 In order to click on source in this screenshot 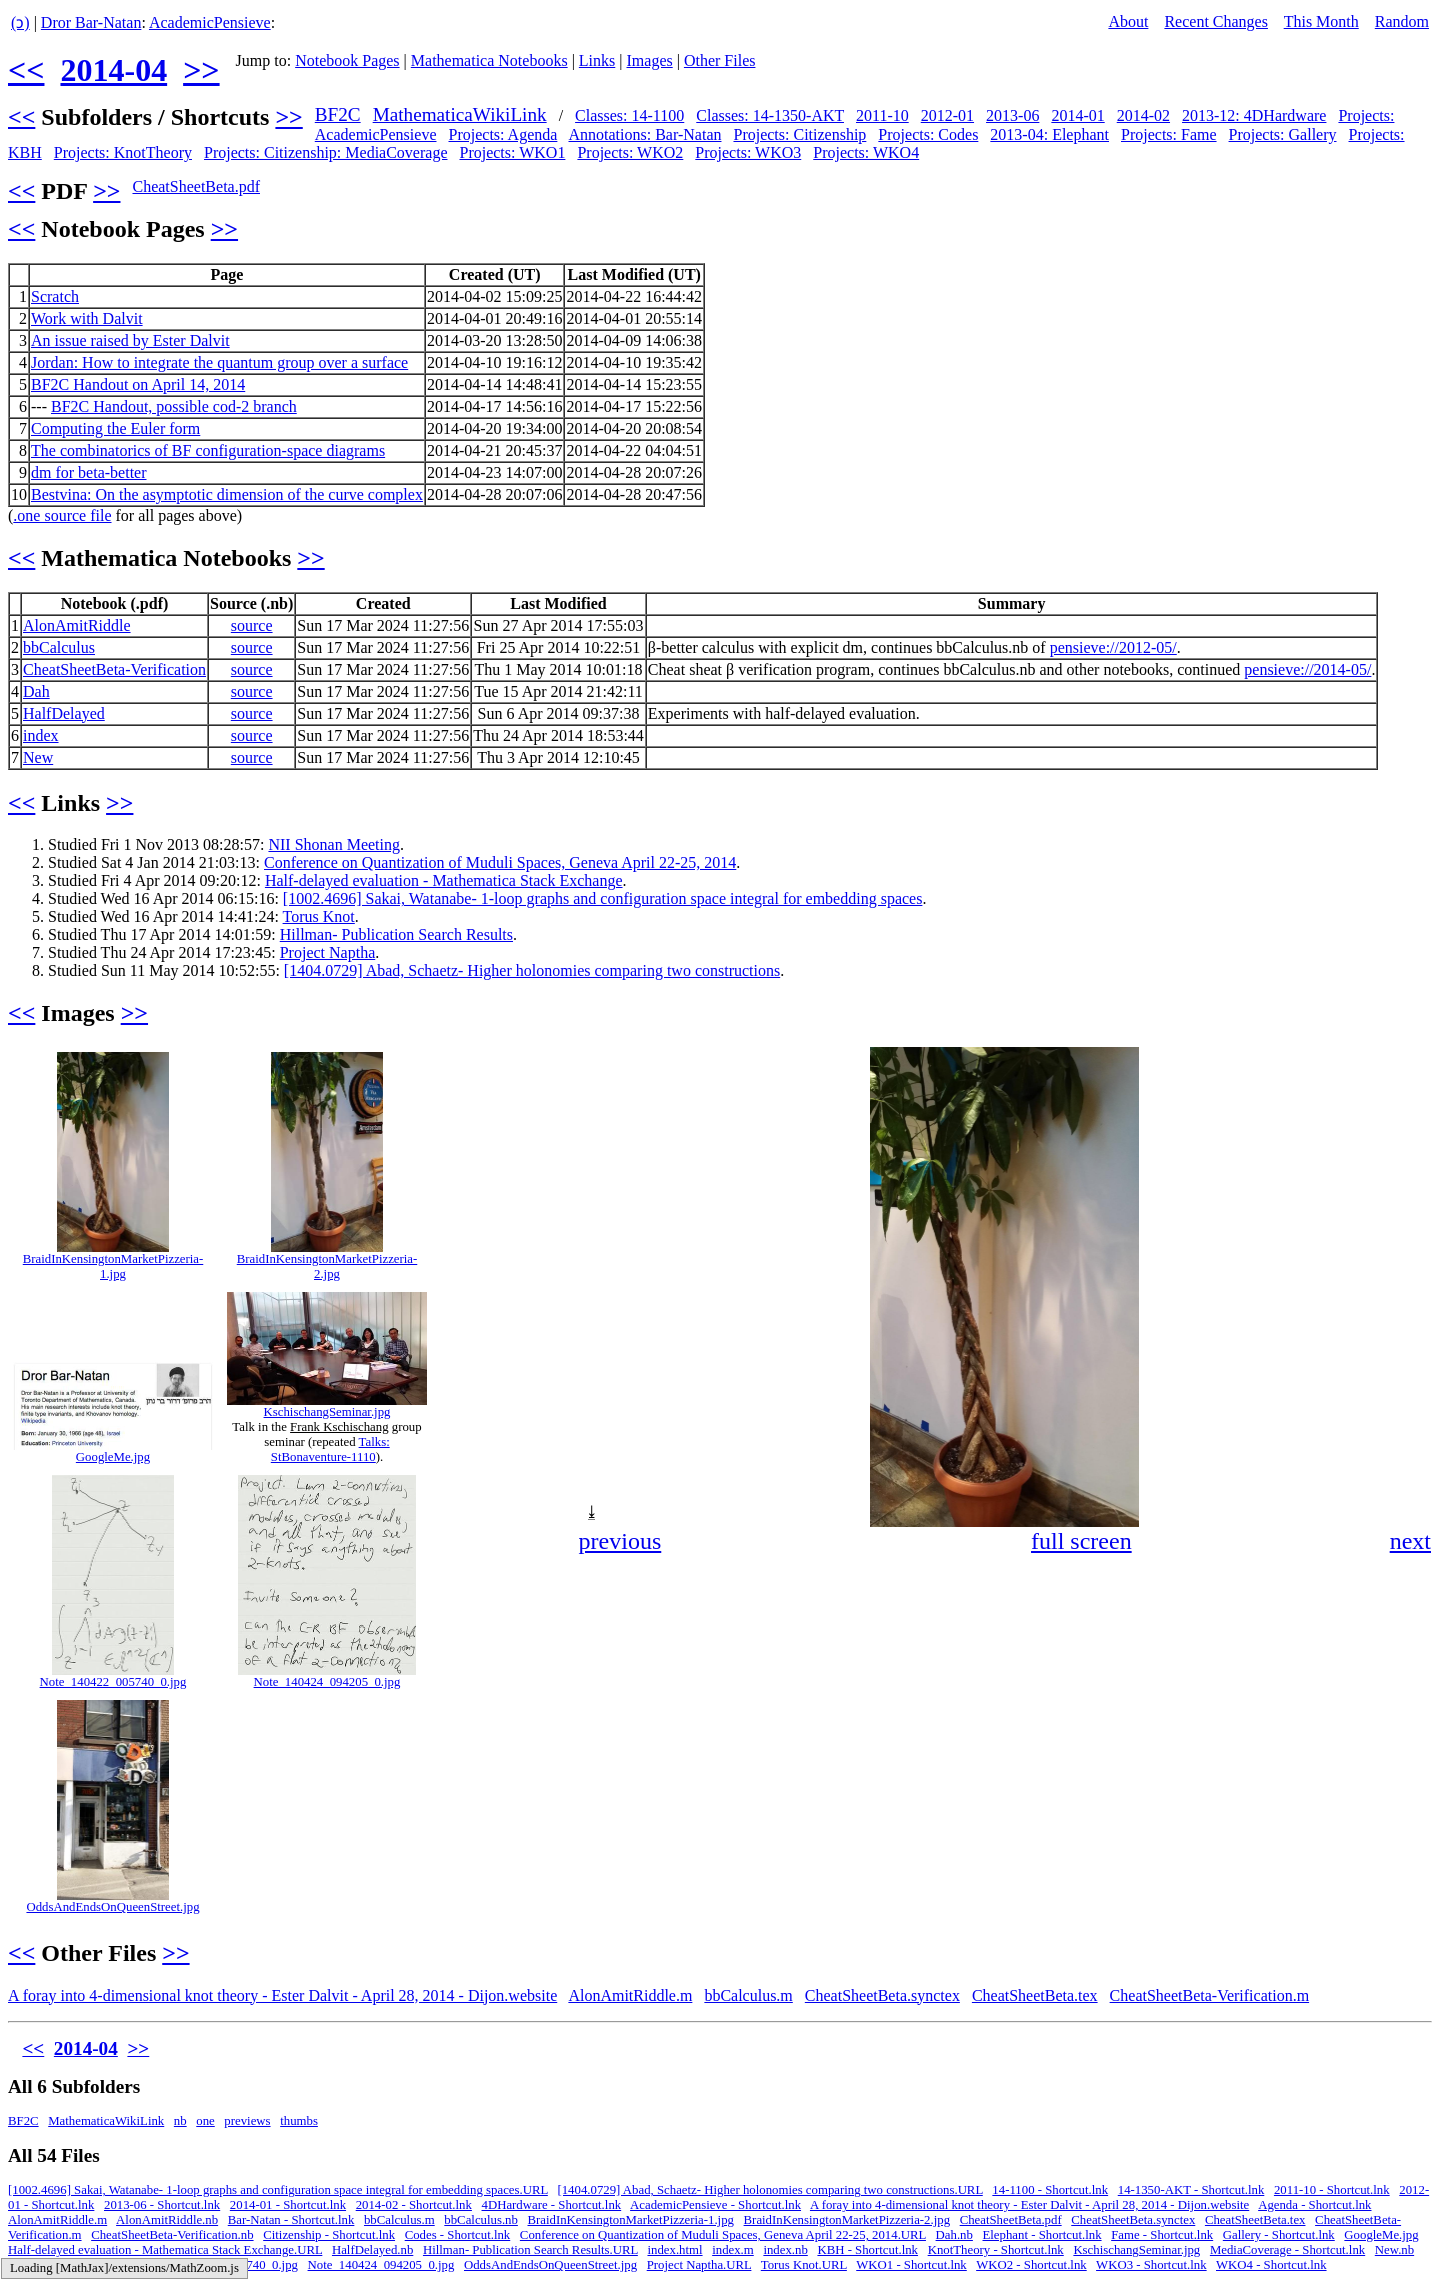, I will do `click(252, 625)`.